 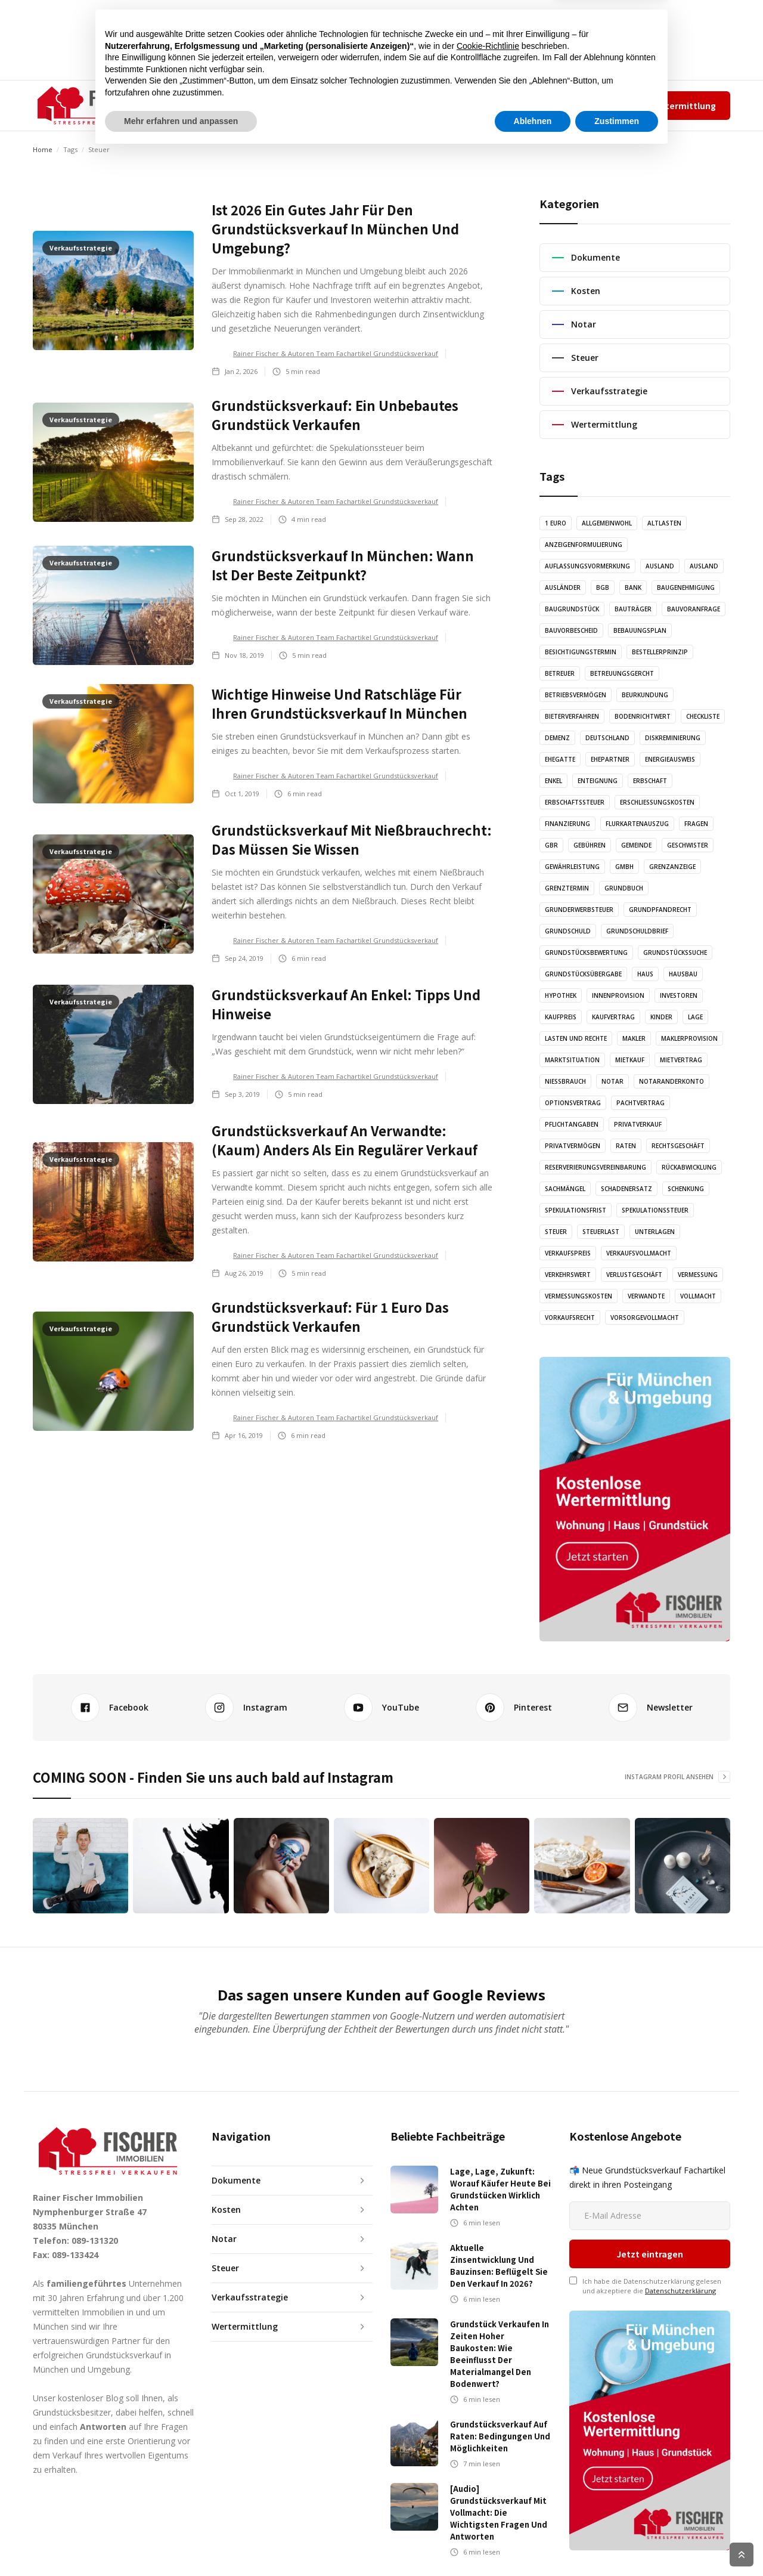 What do you see at coordinates (600, 1231) in the screenshot?
I see `Steuerlast` at bounding box center [600, 1231].